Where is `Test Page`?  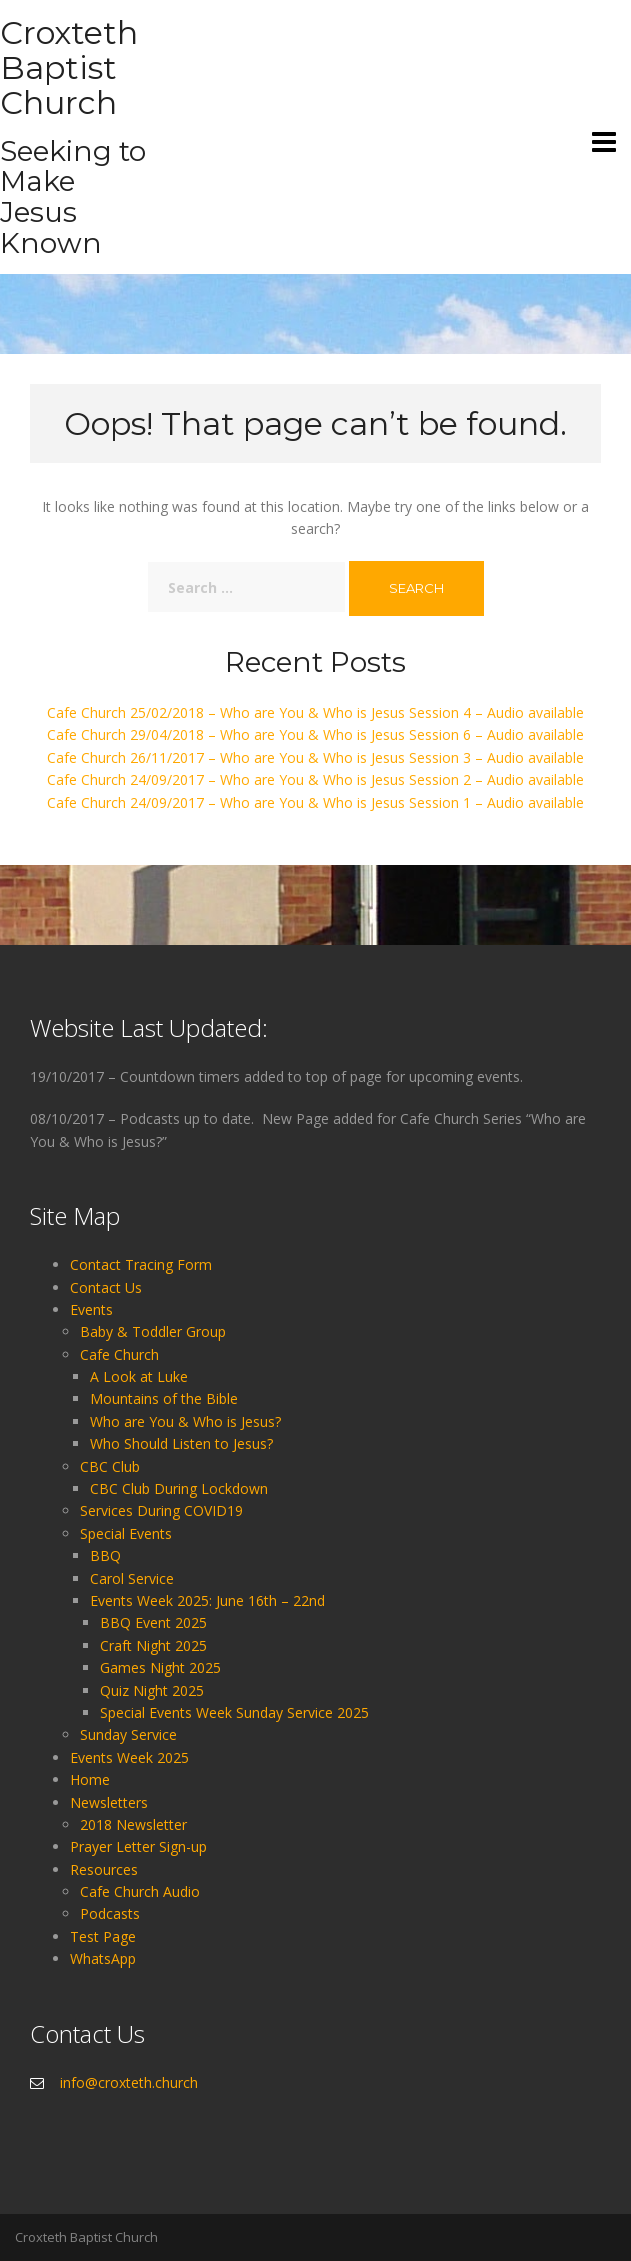
Test Page is located at coordinates (103, 1936).